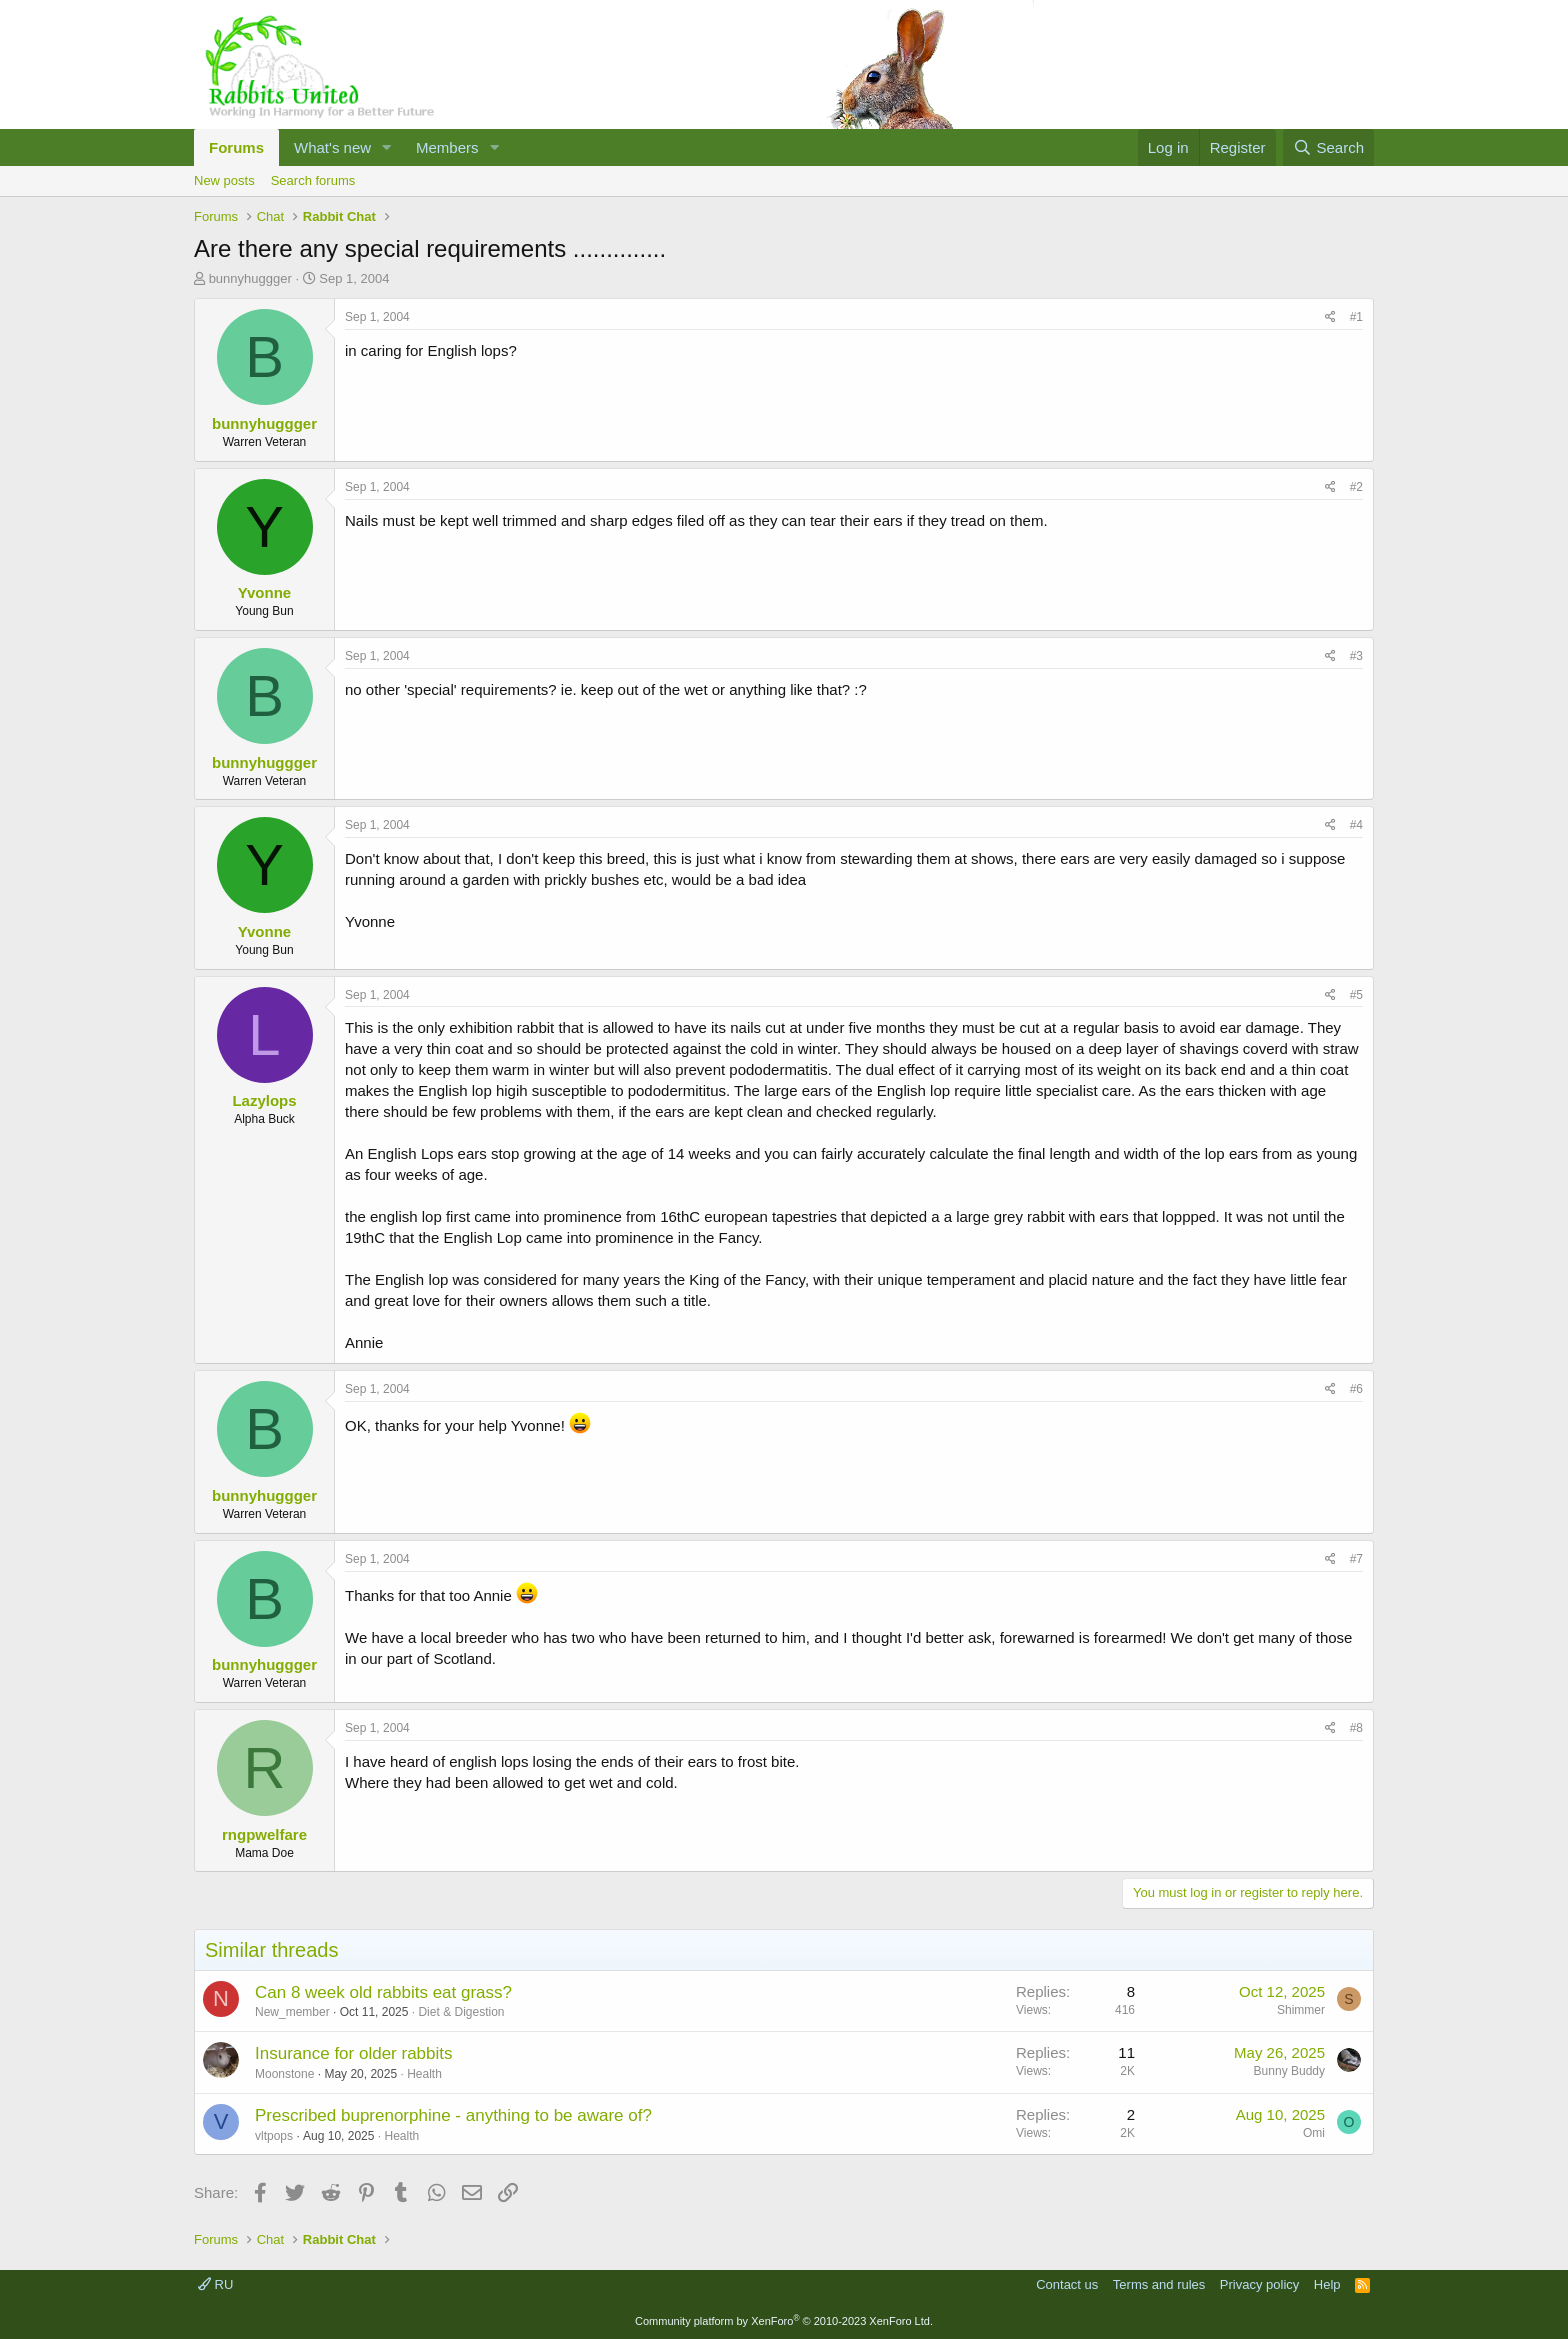  I want to click on [Share], so click(1330, 317).